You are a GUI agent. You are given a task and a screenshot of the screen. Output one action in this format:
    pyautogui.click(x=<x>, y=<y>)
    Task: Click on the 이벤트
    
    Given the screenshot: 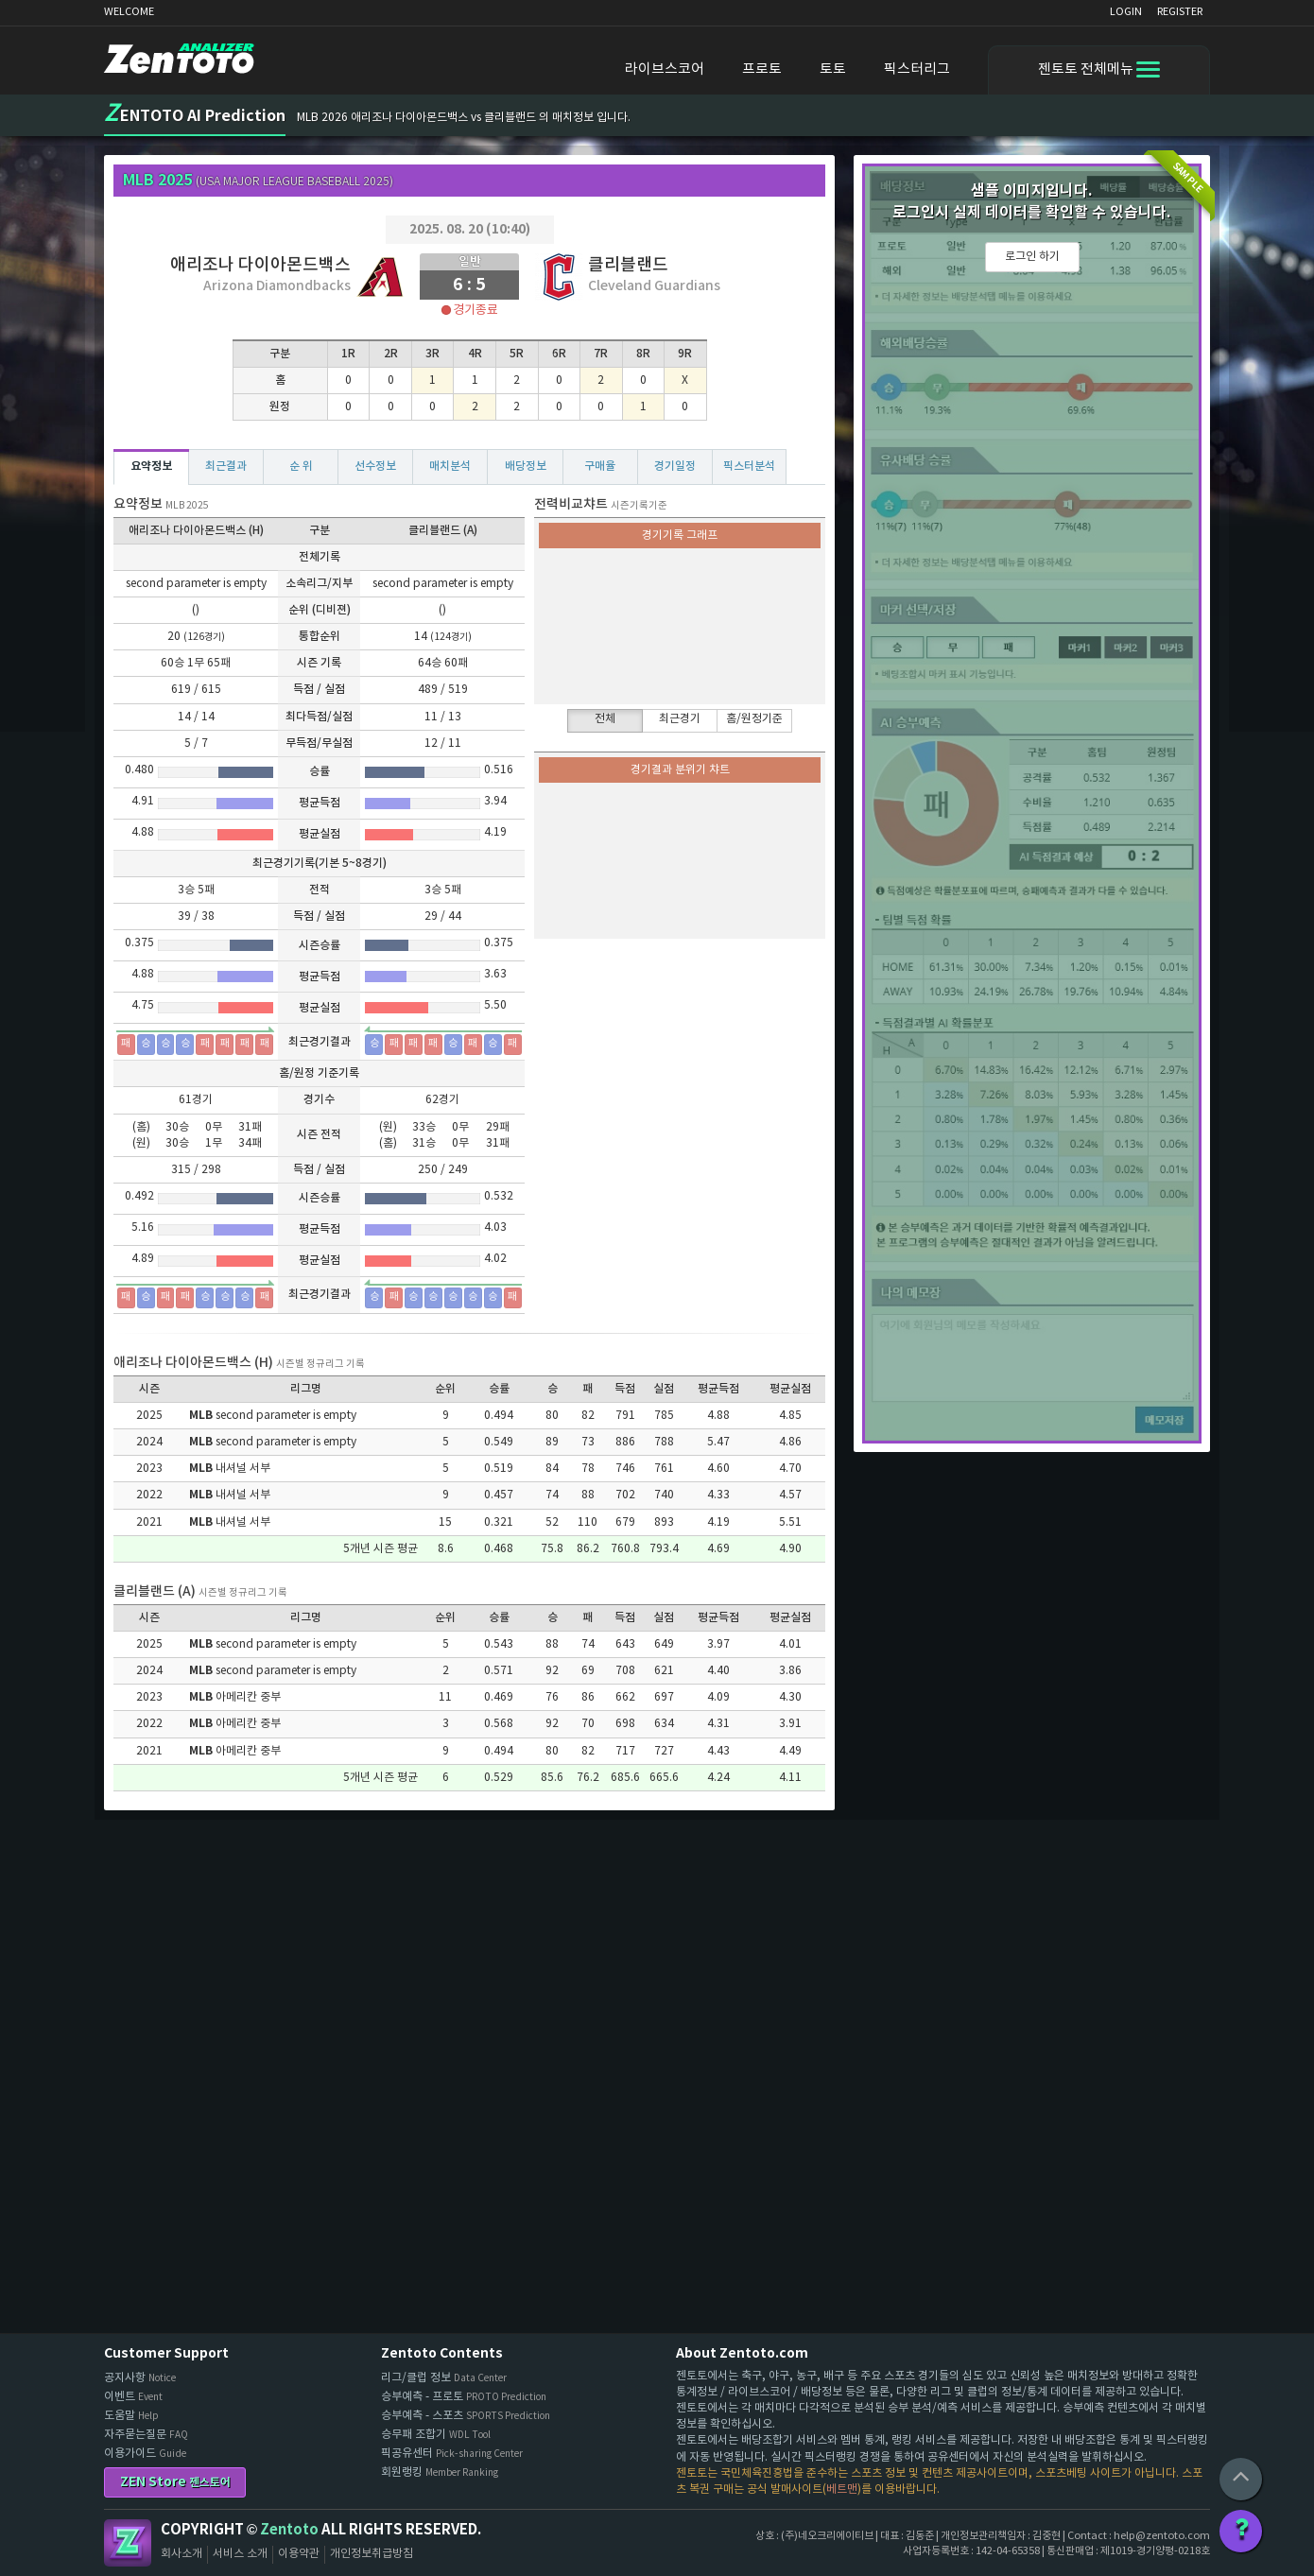 What is the action you would take?
    pyautogui.click(x=133, y=2397)
    